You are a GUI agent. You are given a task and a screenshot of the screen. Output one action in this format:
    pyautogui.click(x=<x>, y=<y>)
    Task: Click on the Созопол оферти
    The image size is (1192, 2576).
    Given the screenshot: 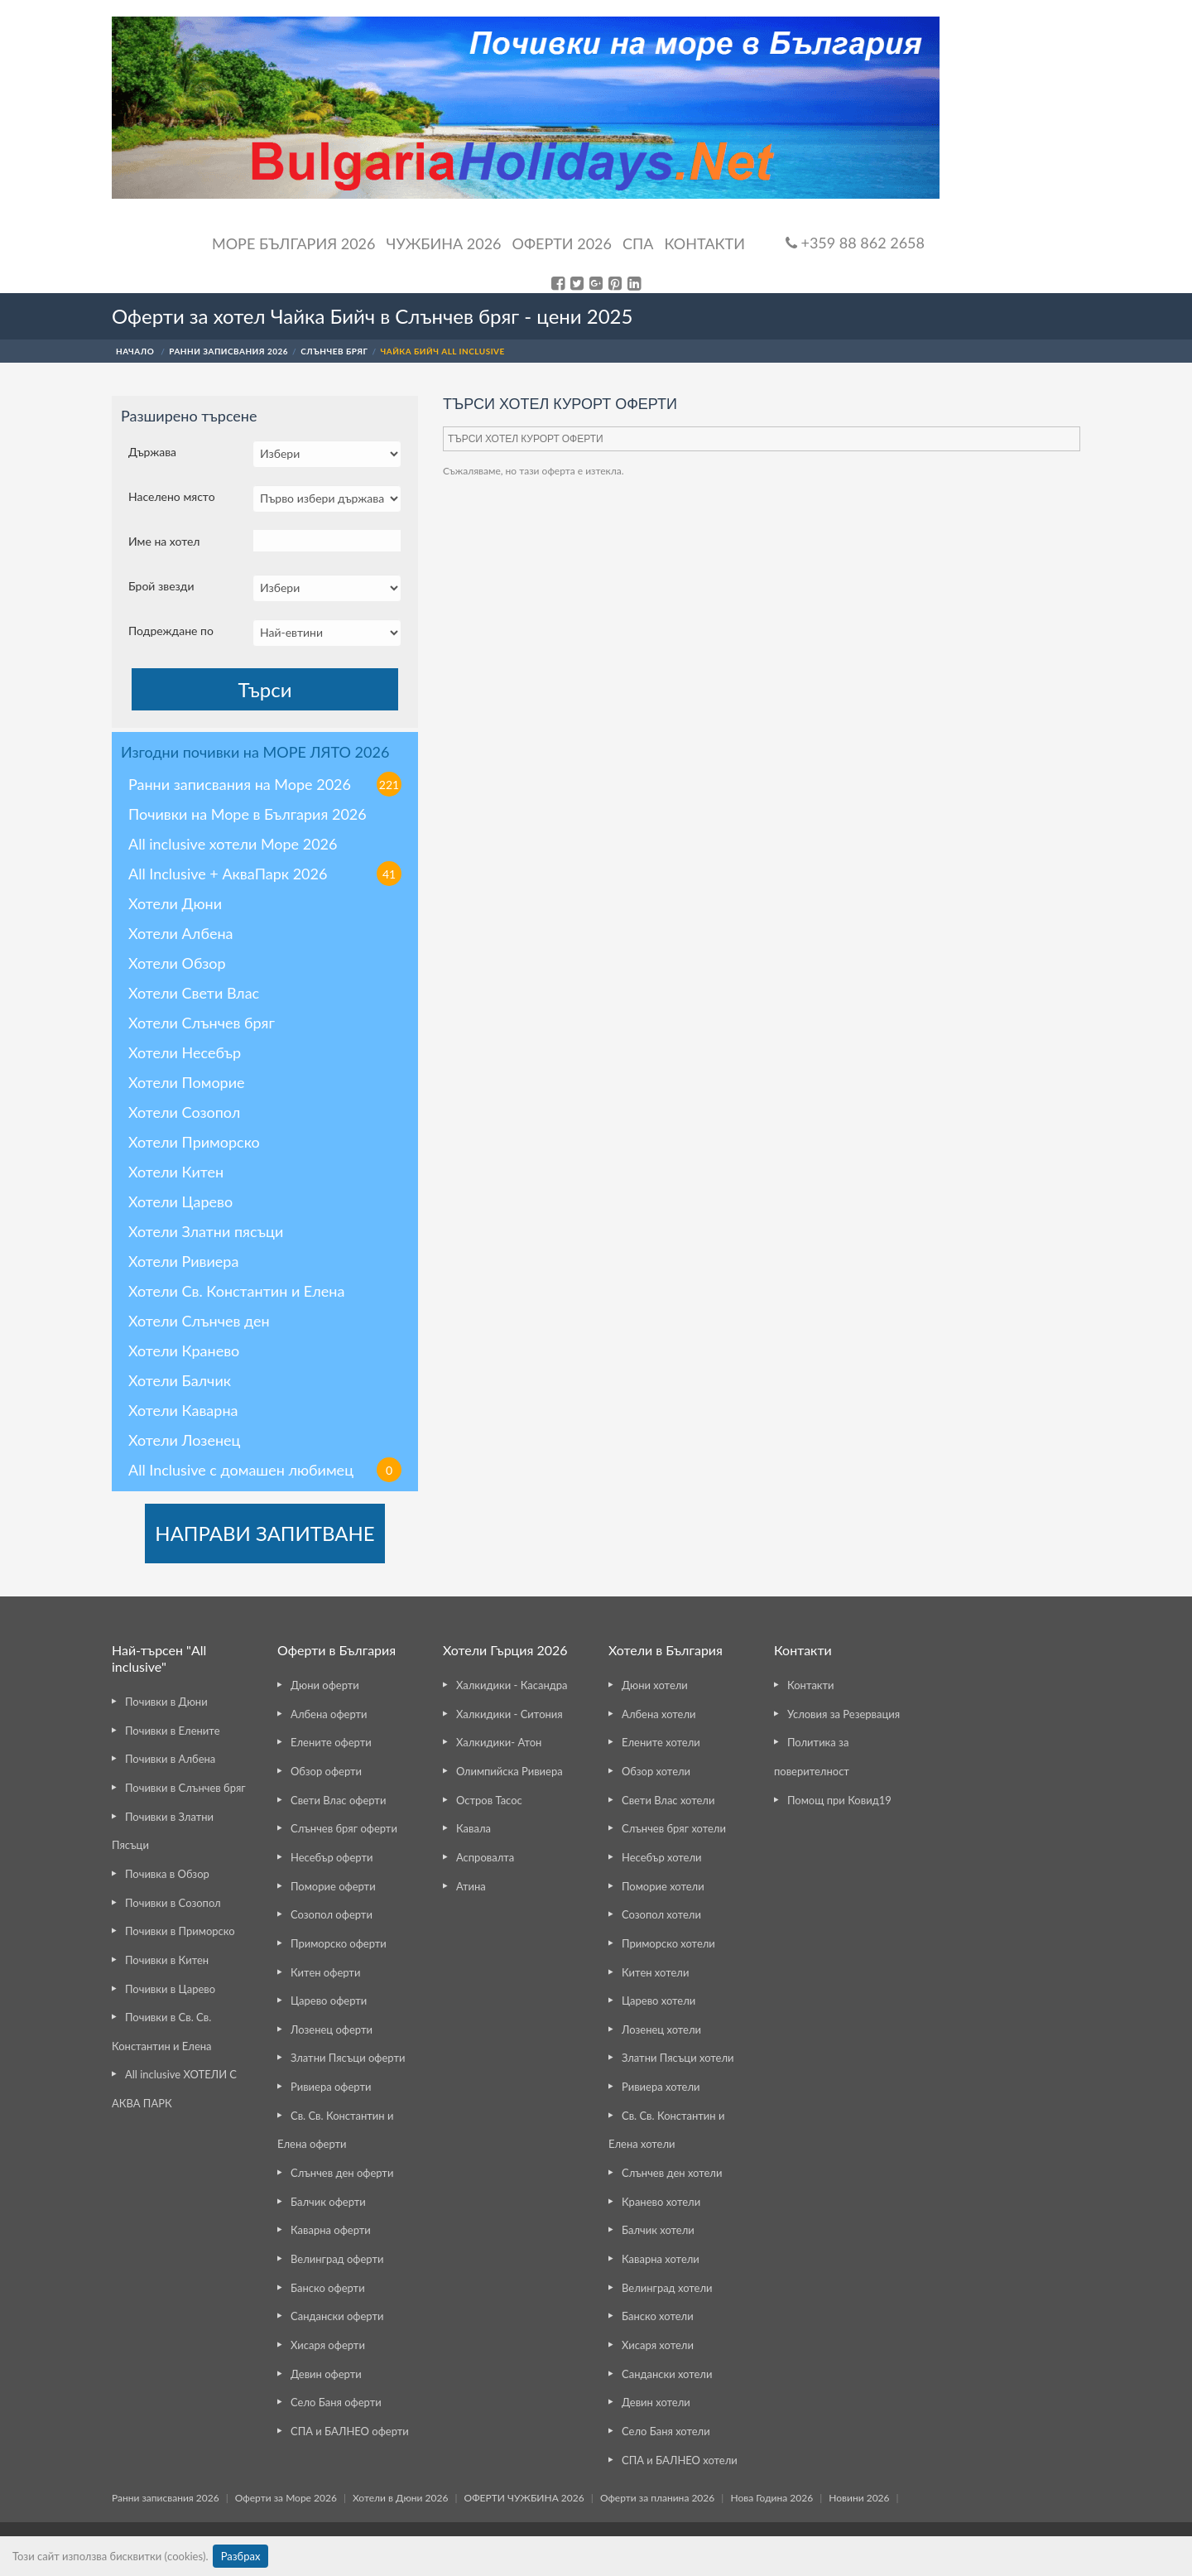 What is the action you would take?
    pyautogui.click(x=331, y=1914)
    